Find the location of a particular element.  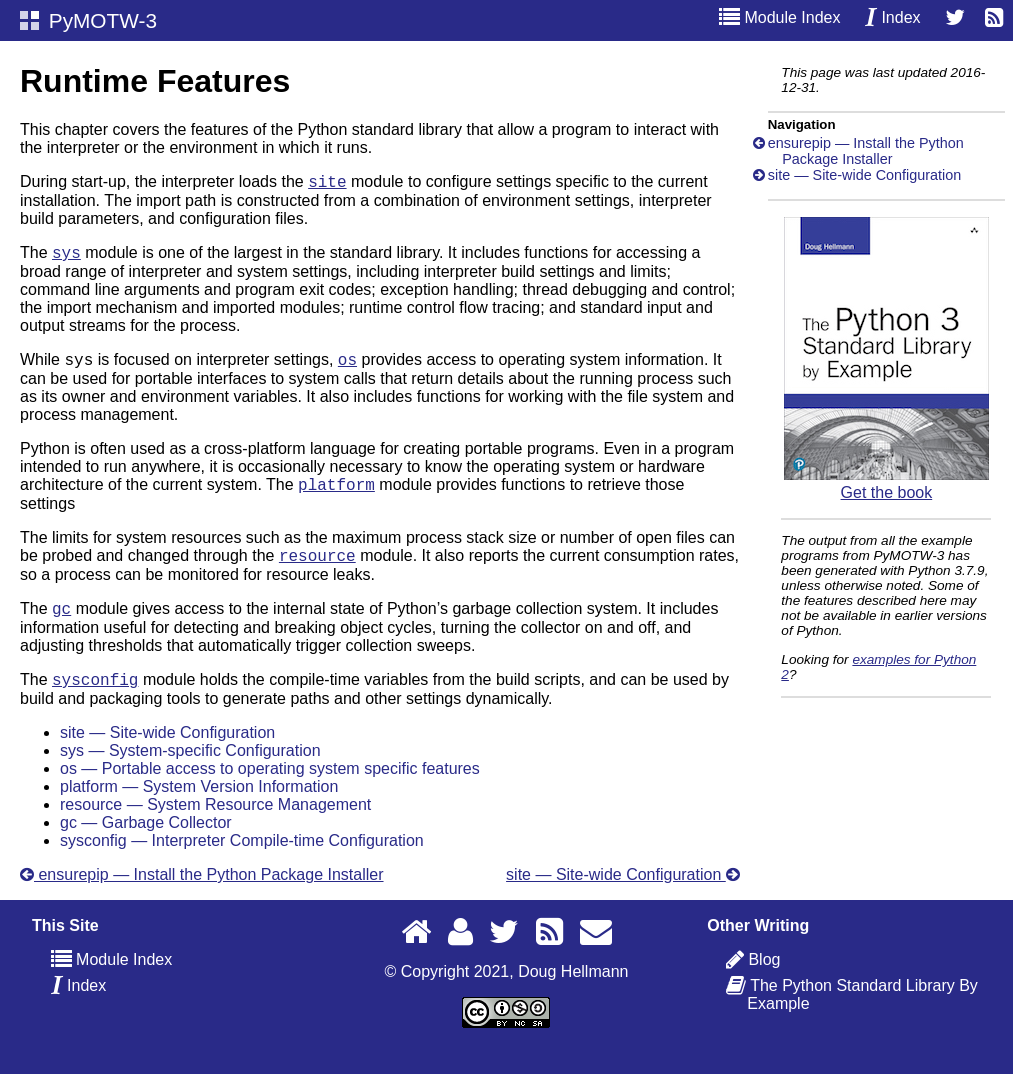

os — Portable access to operating system specific features is located at coordinates (270, 789).